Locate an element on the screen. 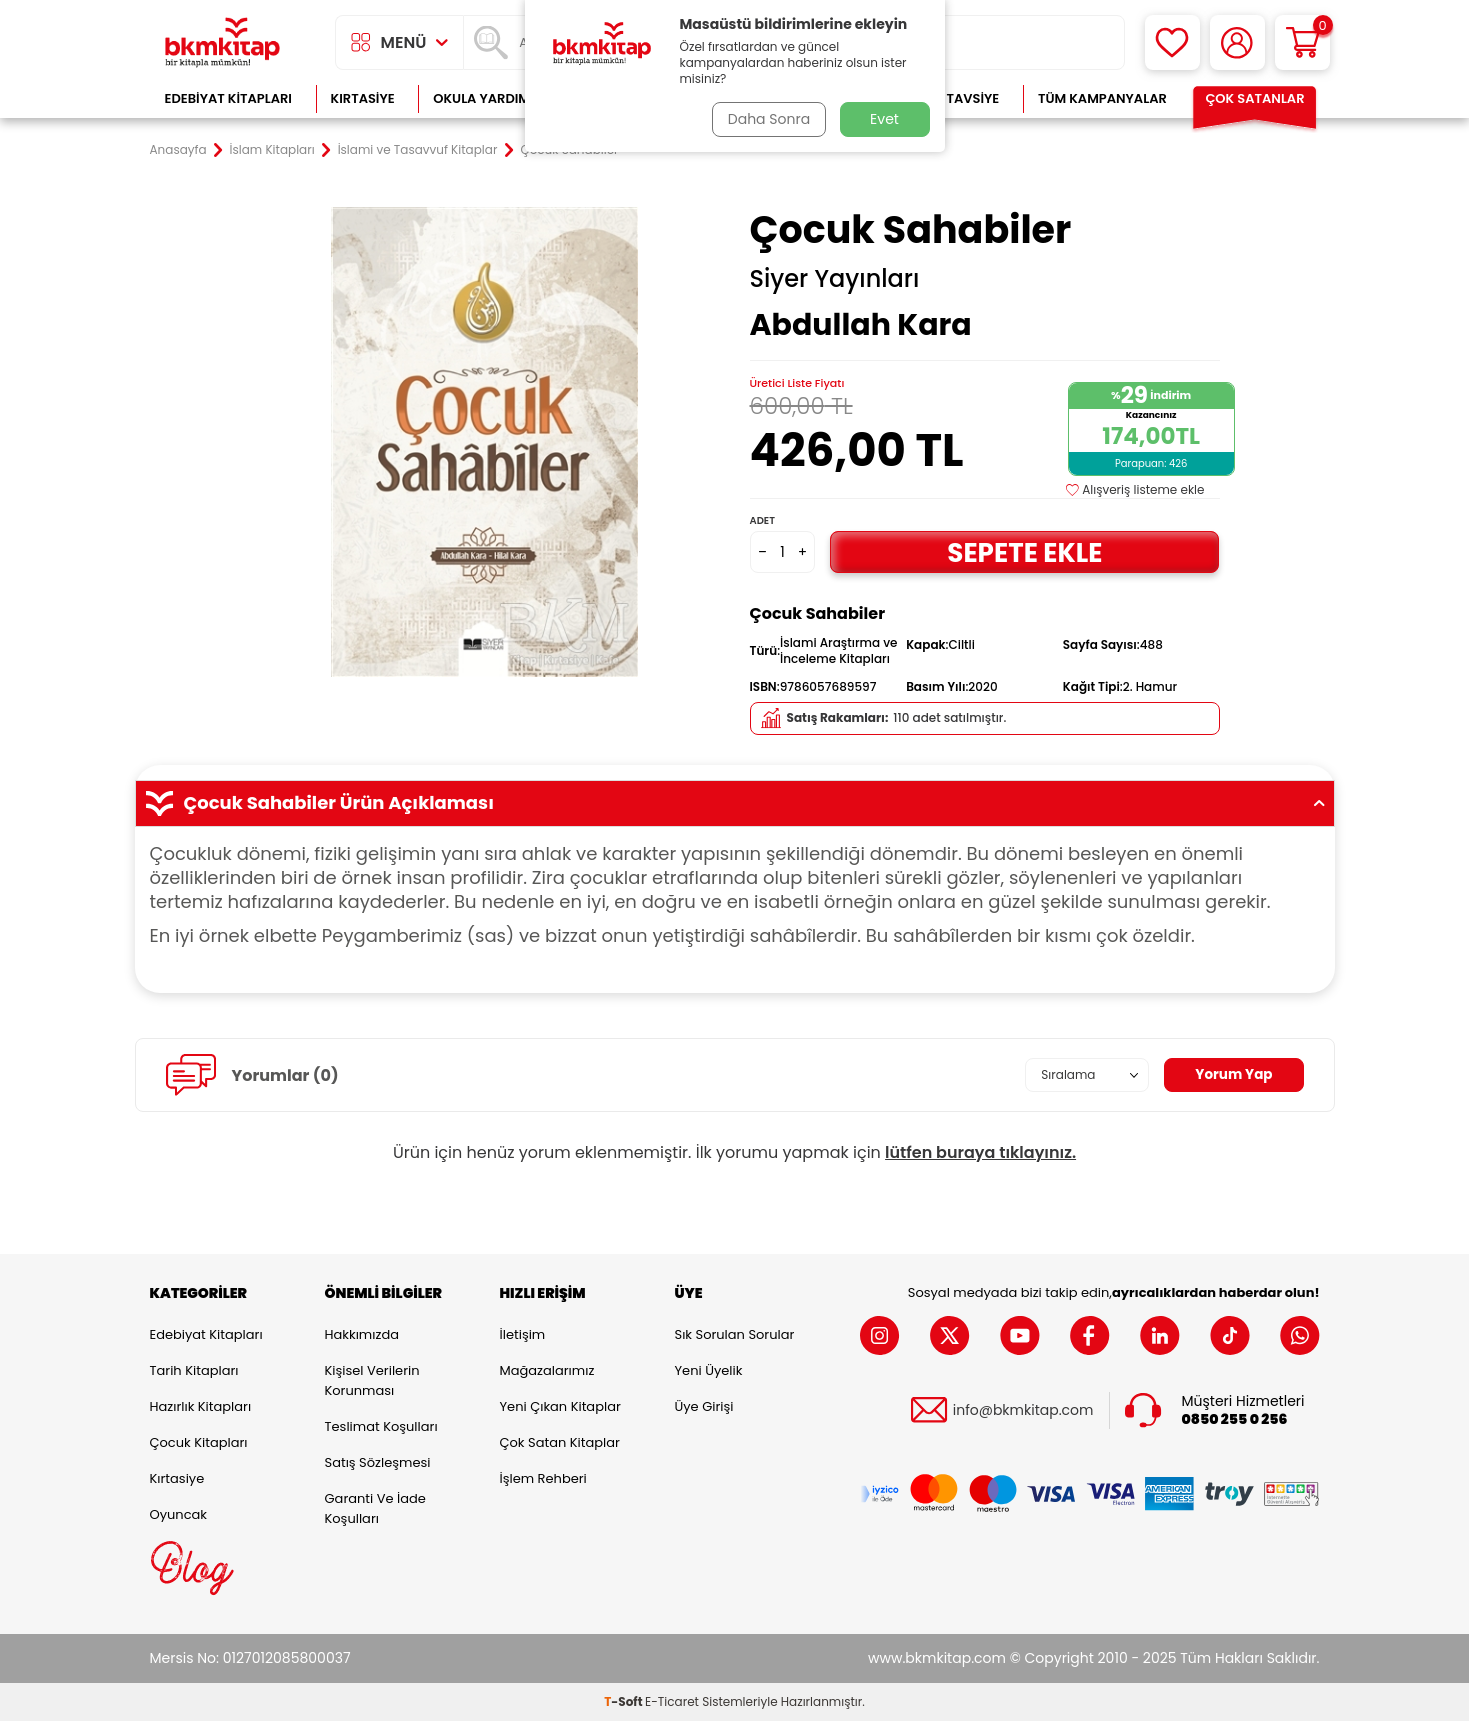  0850 255 0 256 is located at coordinates (1235, 1419).